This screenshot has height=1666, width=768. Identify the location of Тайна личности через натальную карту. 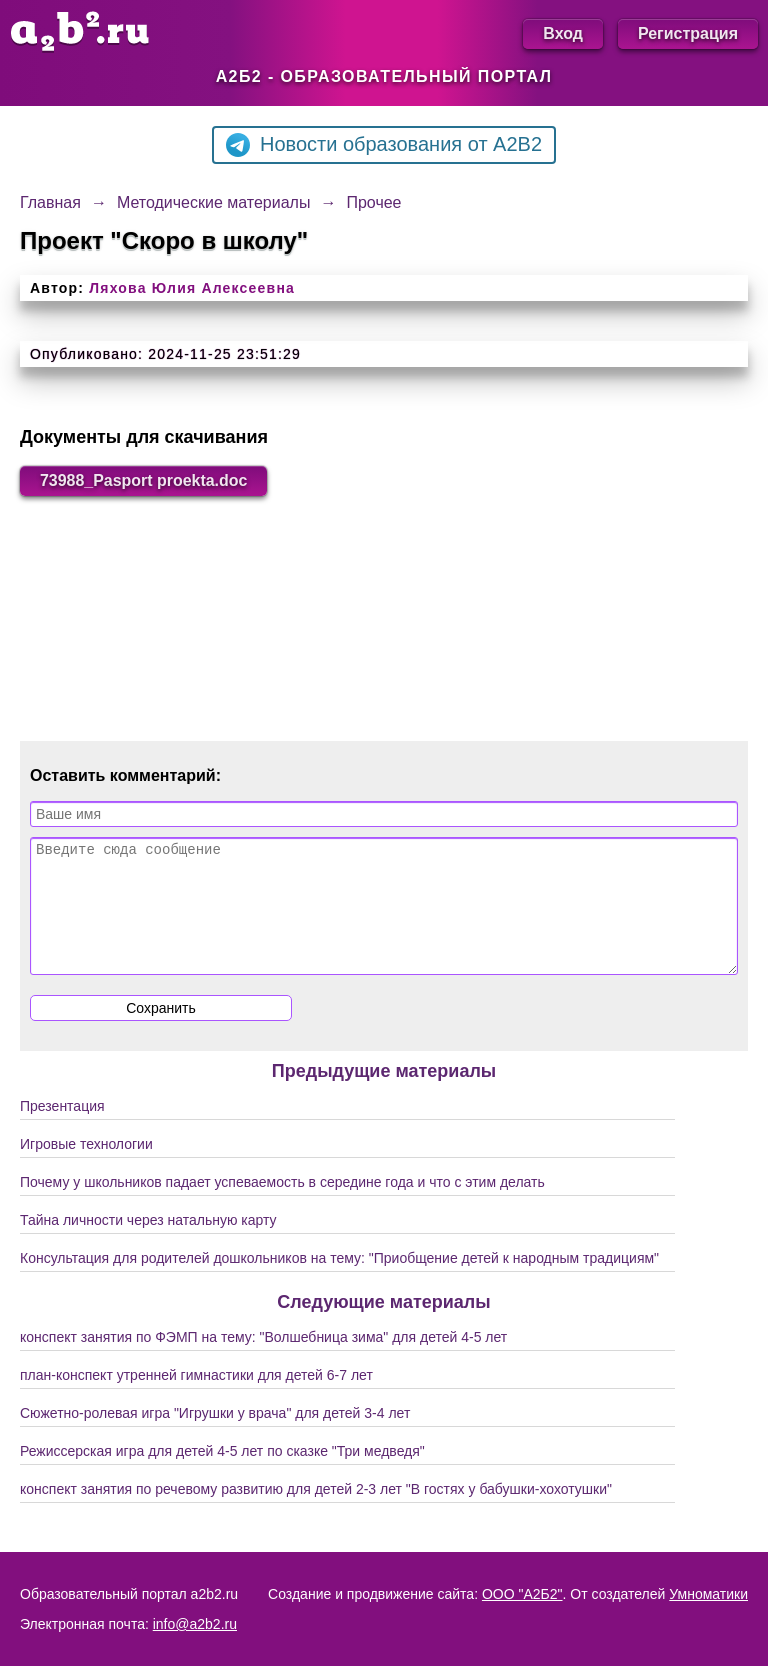
(148, 1244).